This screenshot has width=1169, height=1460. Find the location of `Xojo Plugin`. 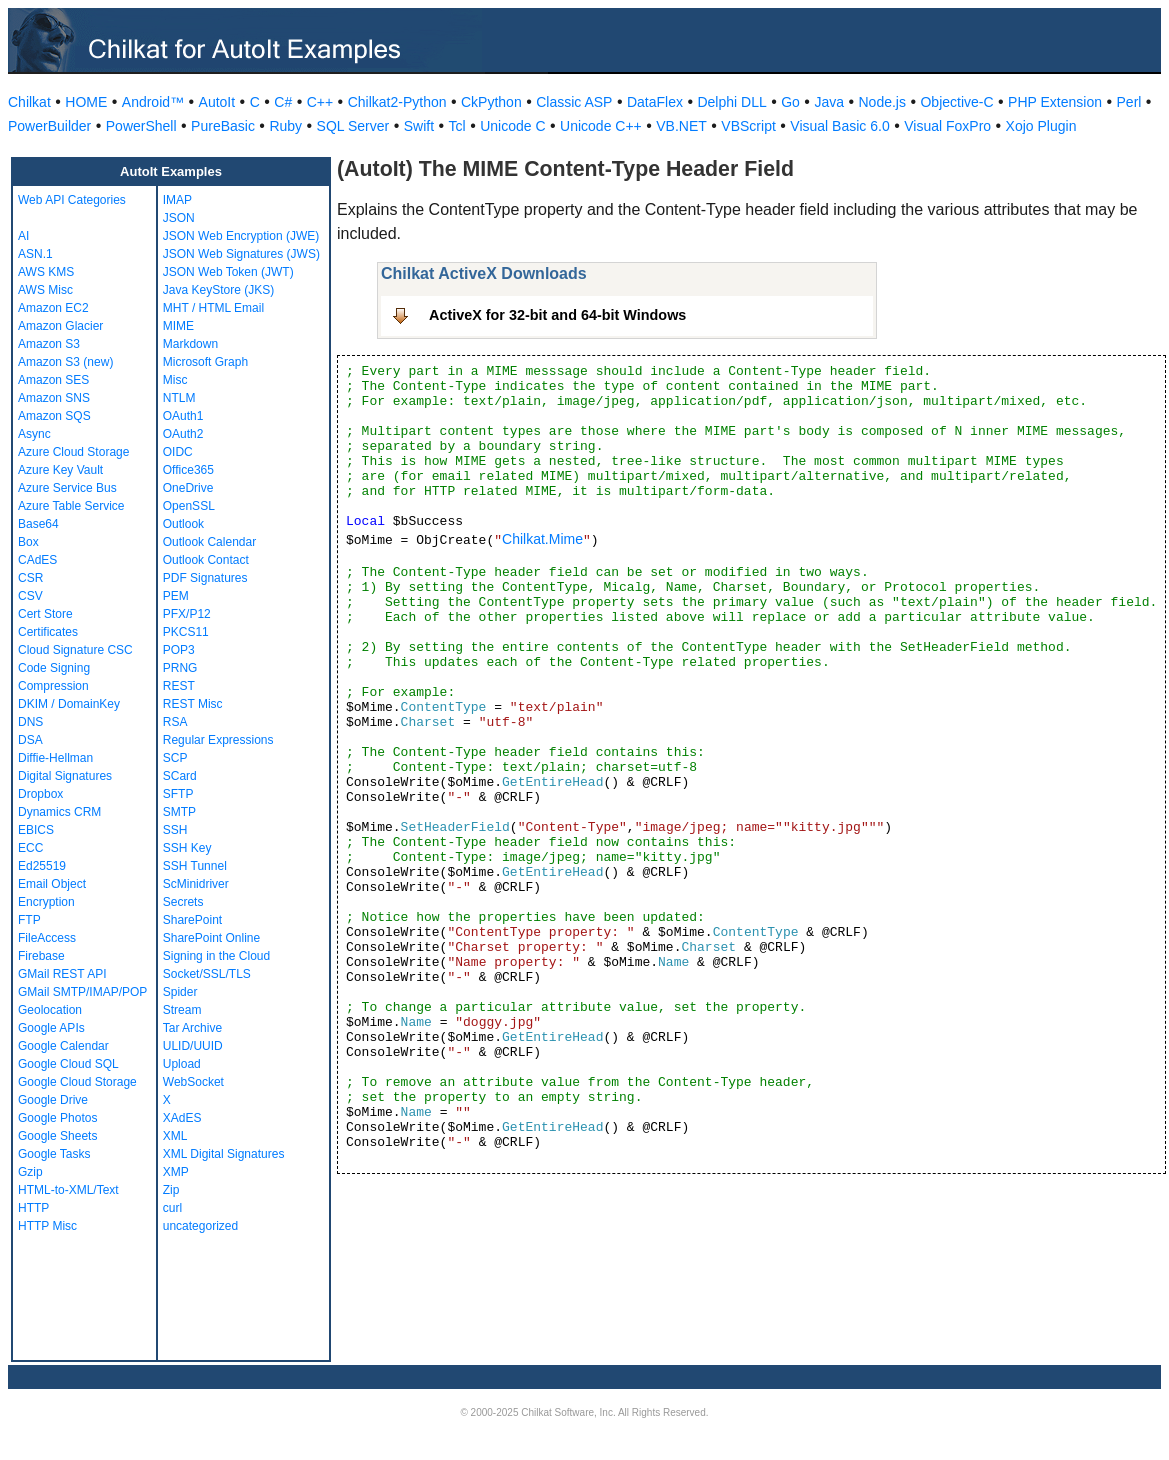

Xojo Plugin is located at coordinates (1041, 126).